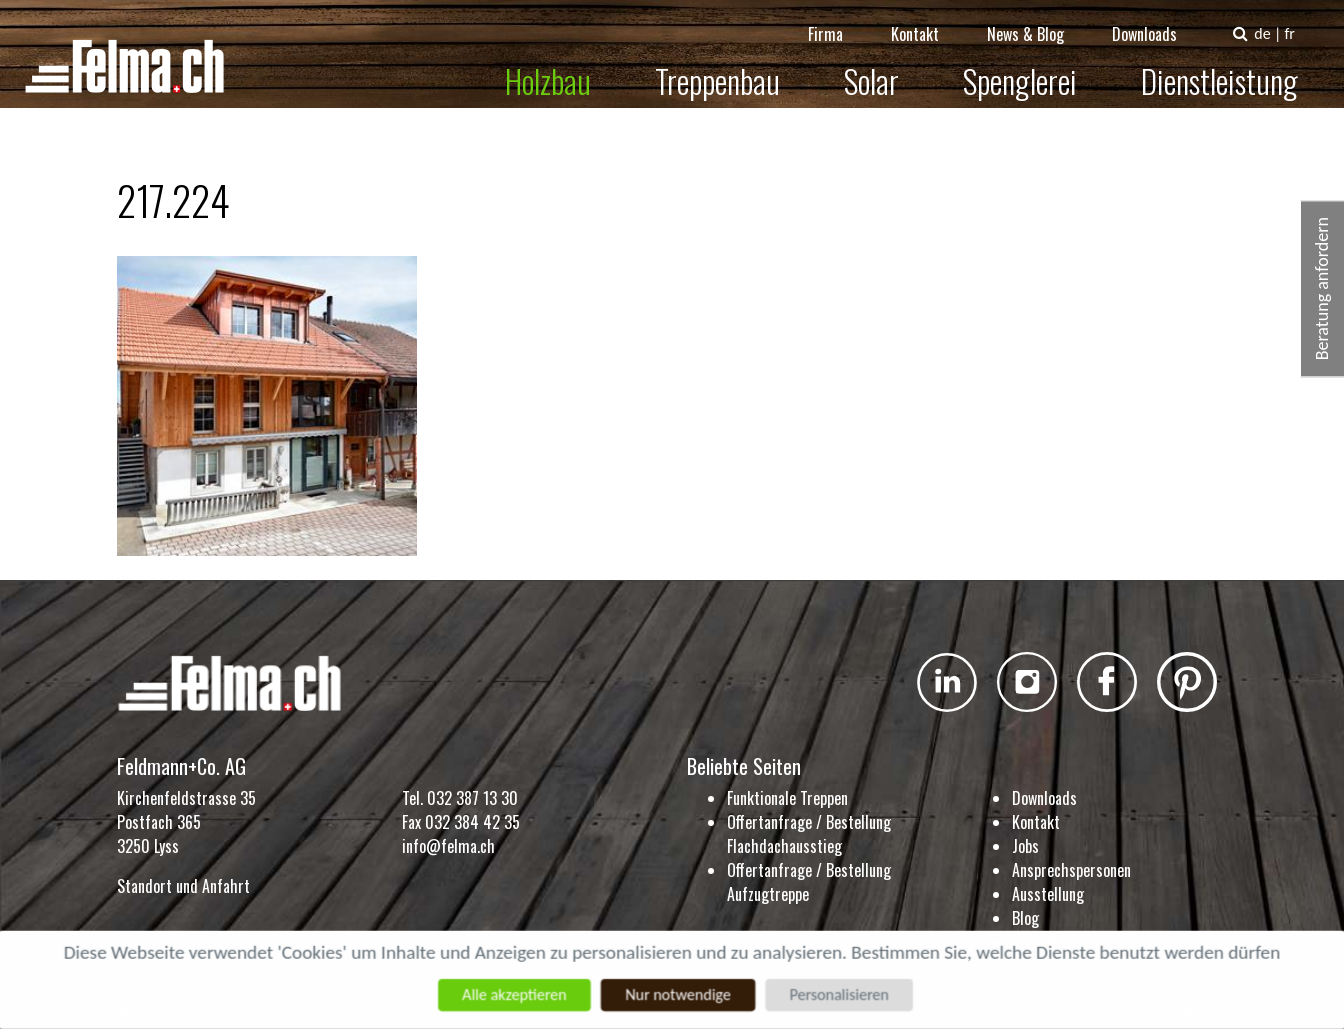  What do you see at coordinates (472, 798) in the screenshot?
I see `032 387 13 30` at bounding box center [472, 798].